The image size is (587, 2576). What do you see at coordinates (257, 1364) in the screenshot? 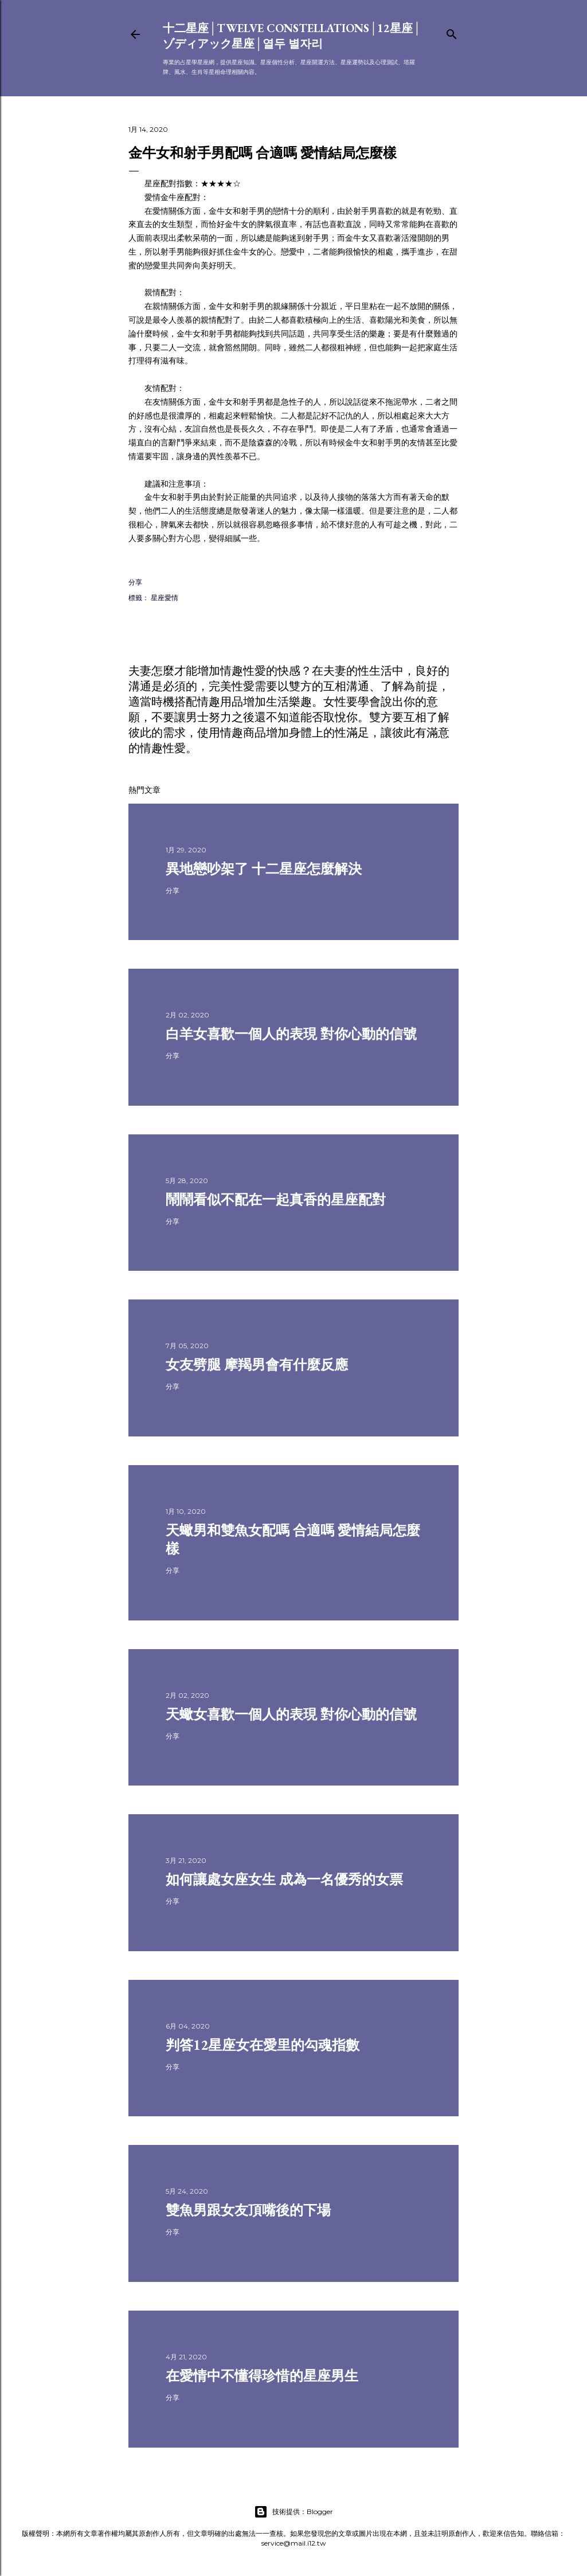
I see `女友劈腿 摩羯男會有什麼反應` at bounding box center [257, 1364].